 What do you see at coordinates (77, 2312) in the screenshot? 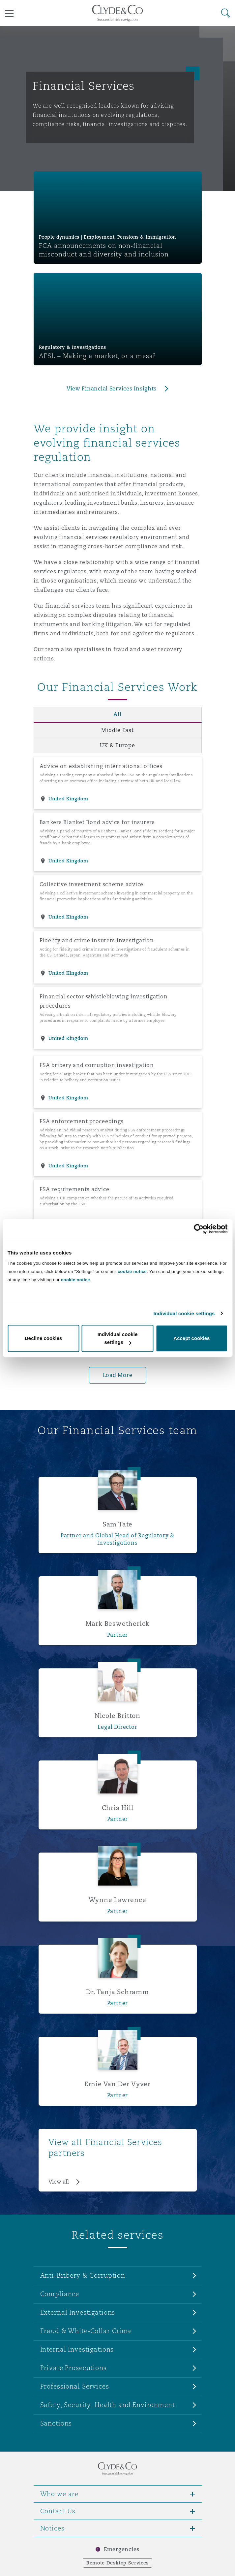
I see `External Investigations` at bounding box center [77, 2312].